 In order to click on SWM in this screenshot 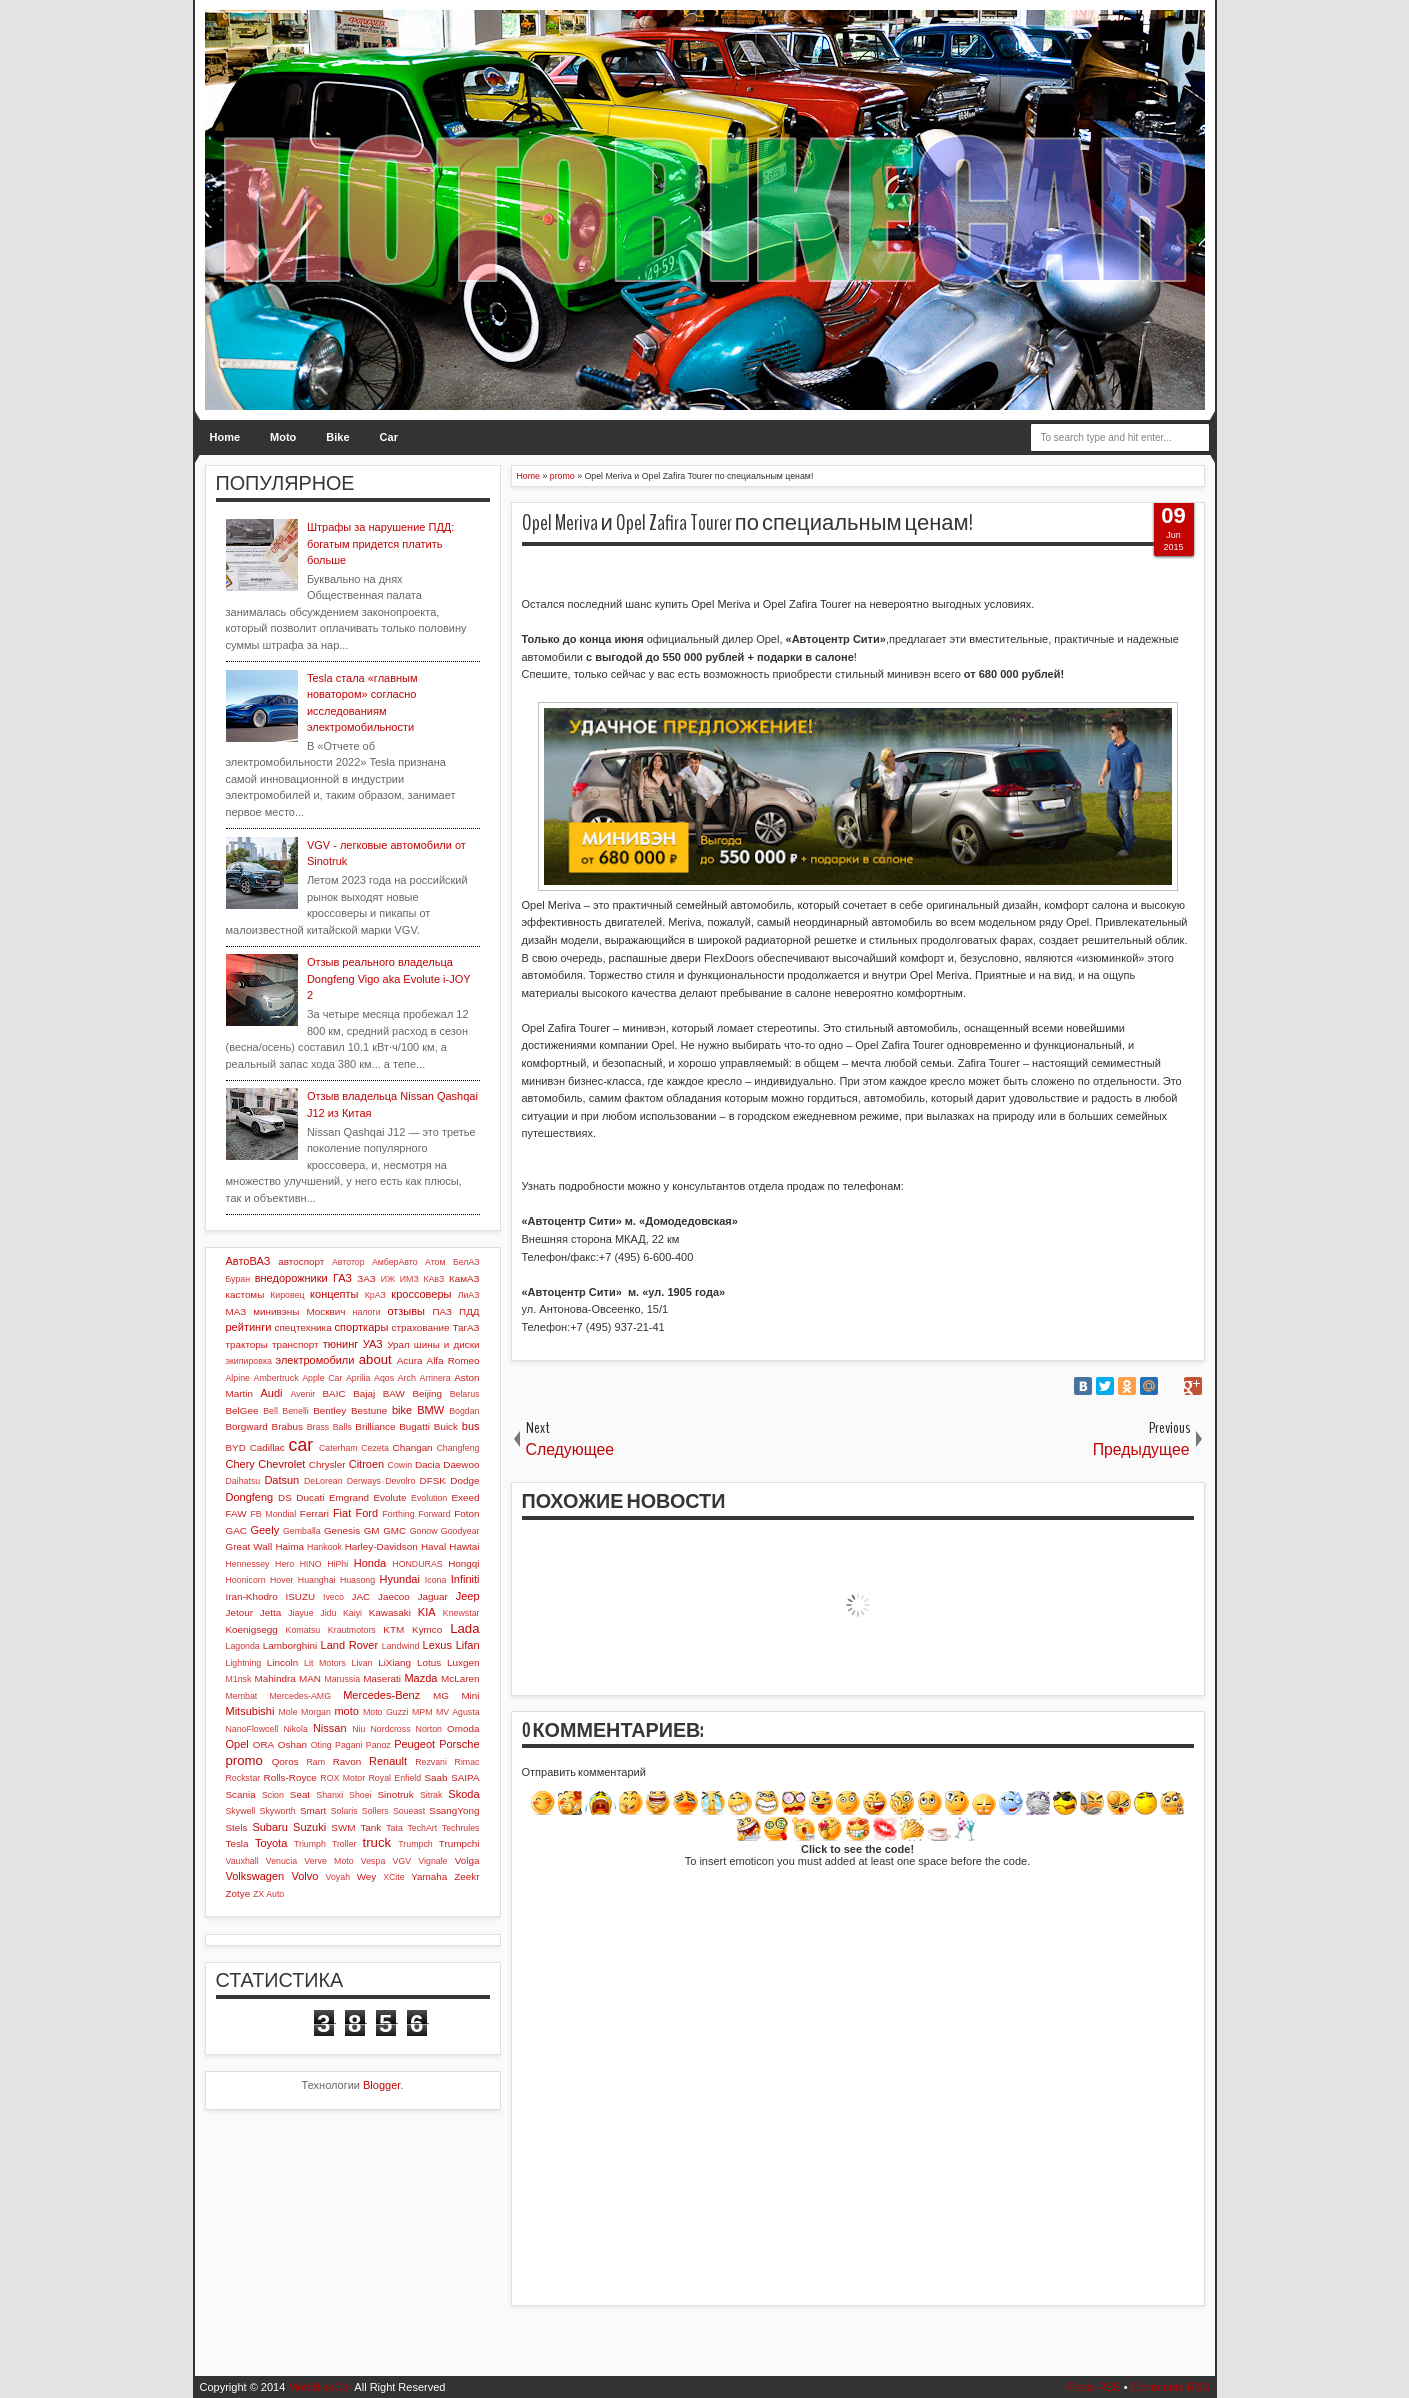, I will do `click(343, 1827)`.